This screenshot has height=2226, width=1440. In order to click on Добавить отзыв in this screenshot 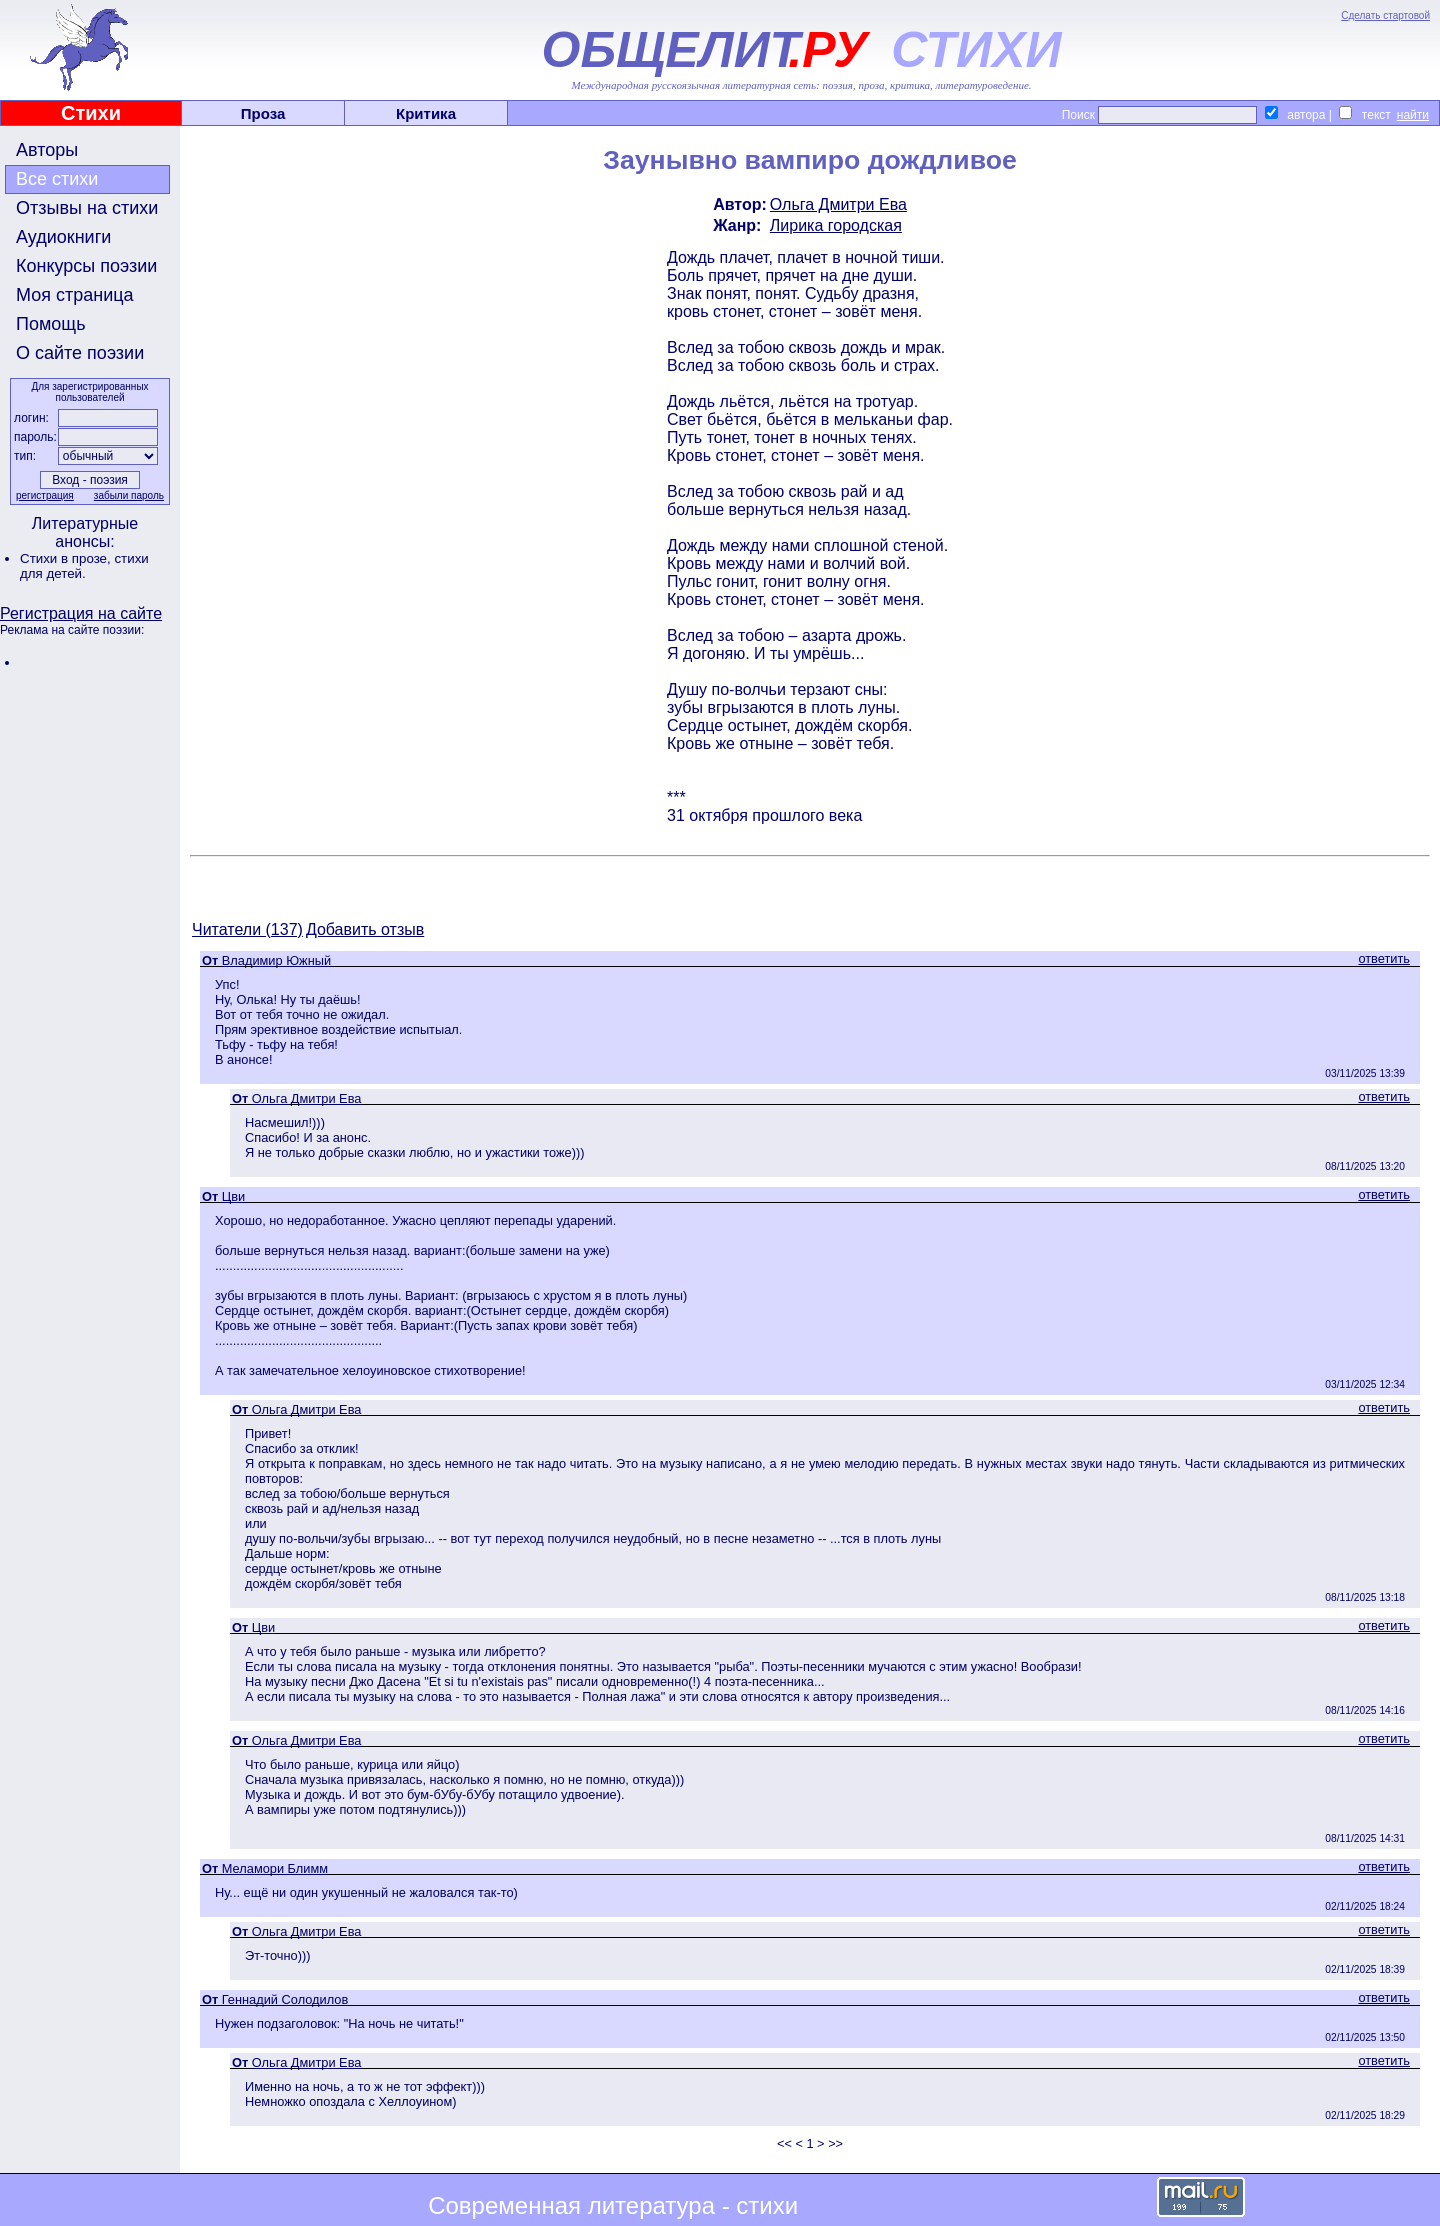, I will do `click(365, 929)`.